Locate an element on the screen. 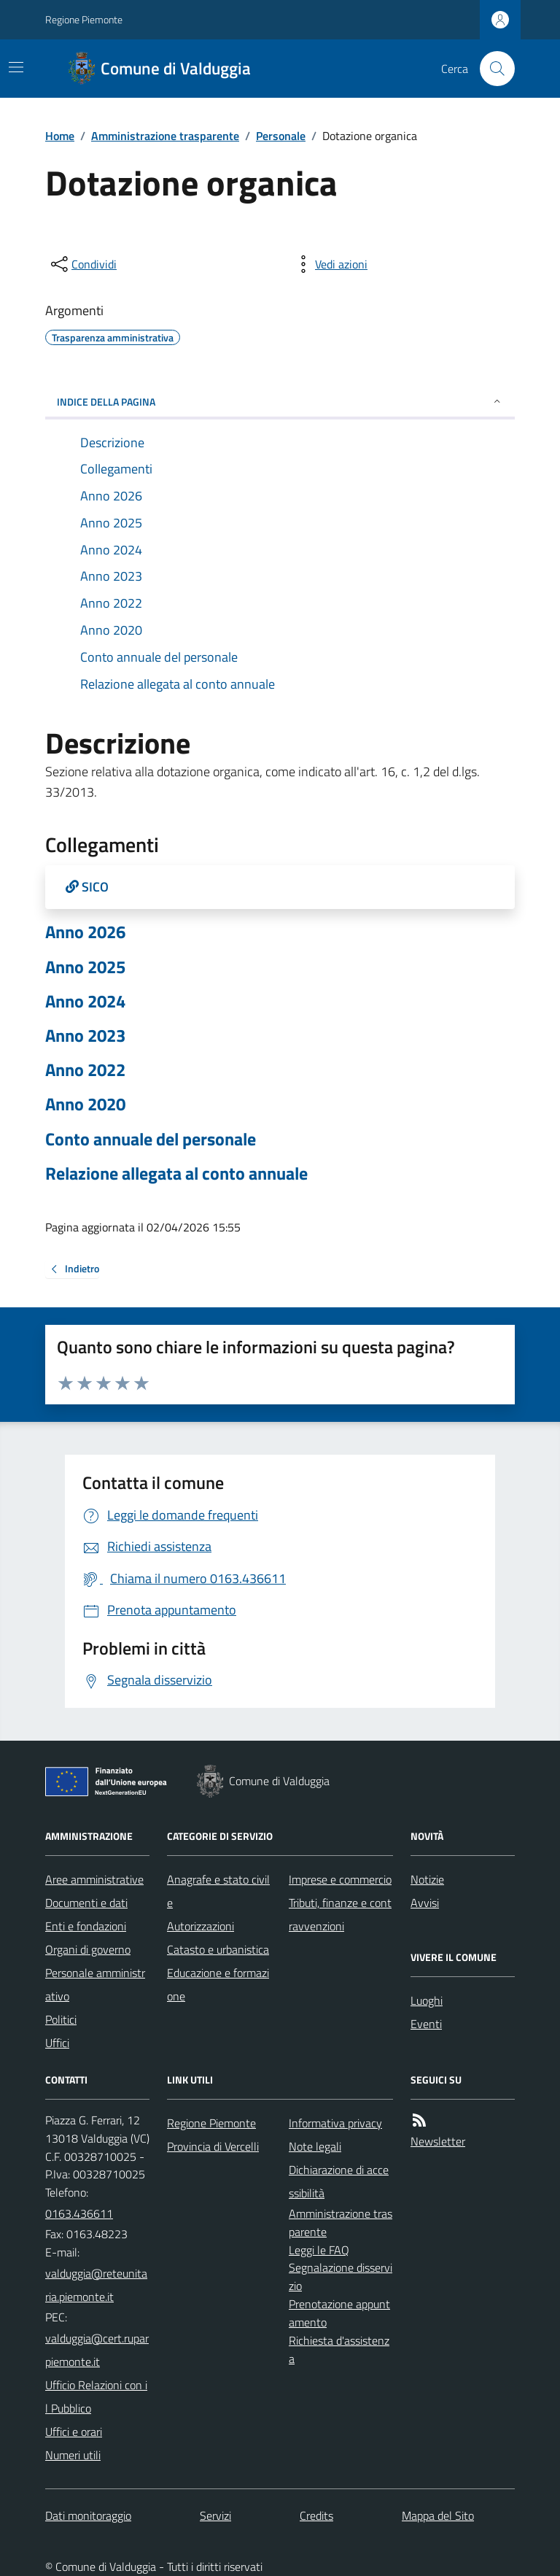 The image size is (560, 2576). [condividi sui social] is located at coordinates (82, 264).